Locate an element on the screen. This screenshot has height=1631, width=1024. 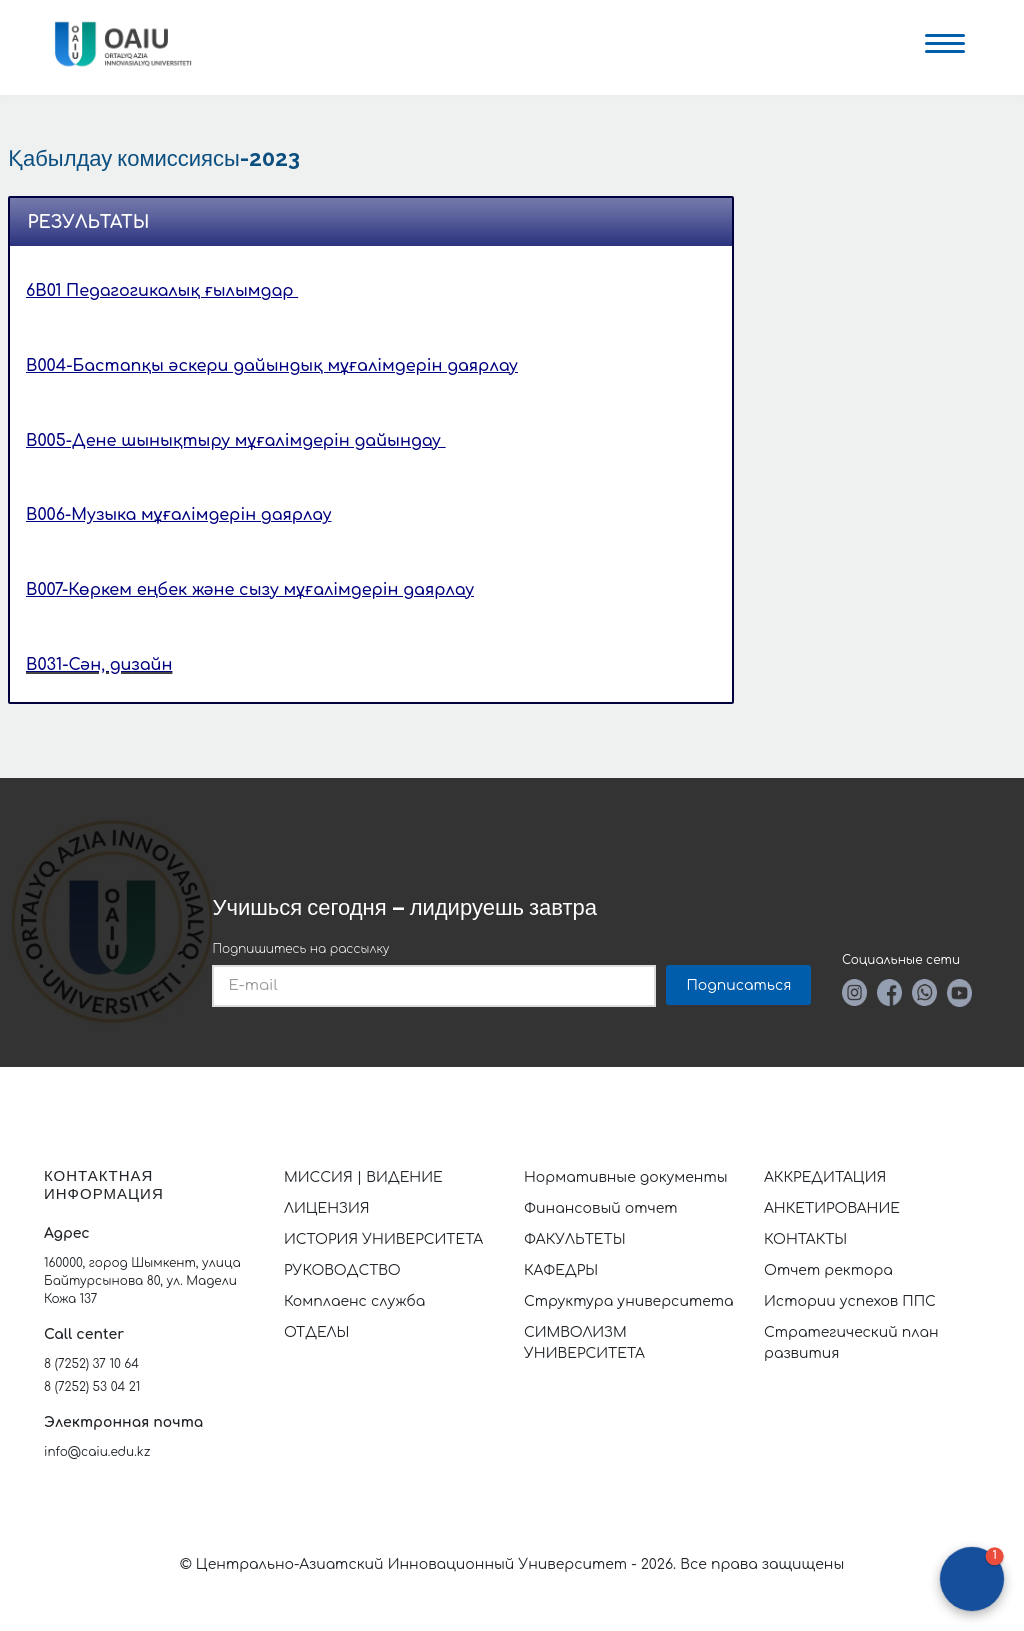
РУКОВОДСТВО is located at coordinates (342, 1270).